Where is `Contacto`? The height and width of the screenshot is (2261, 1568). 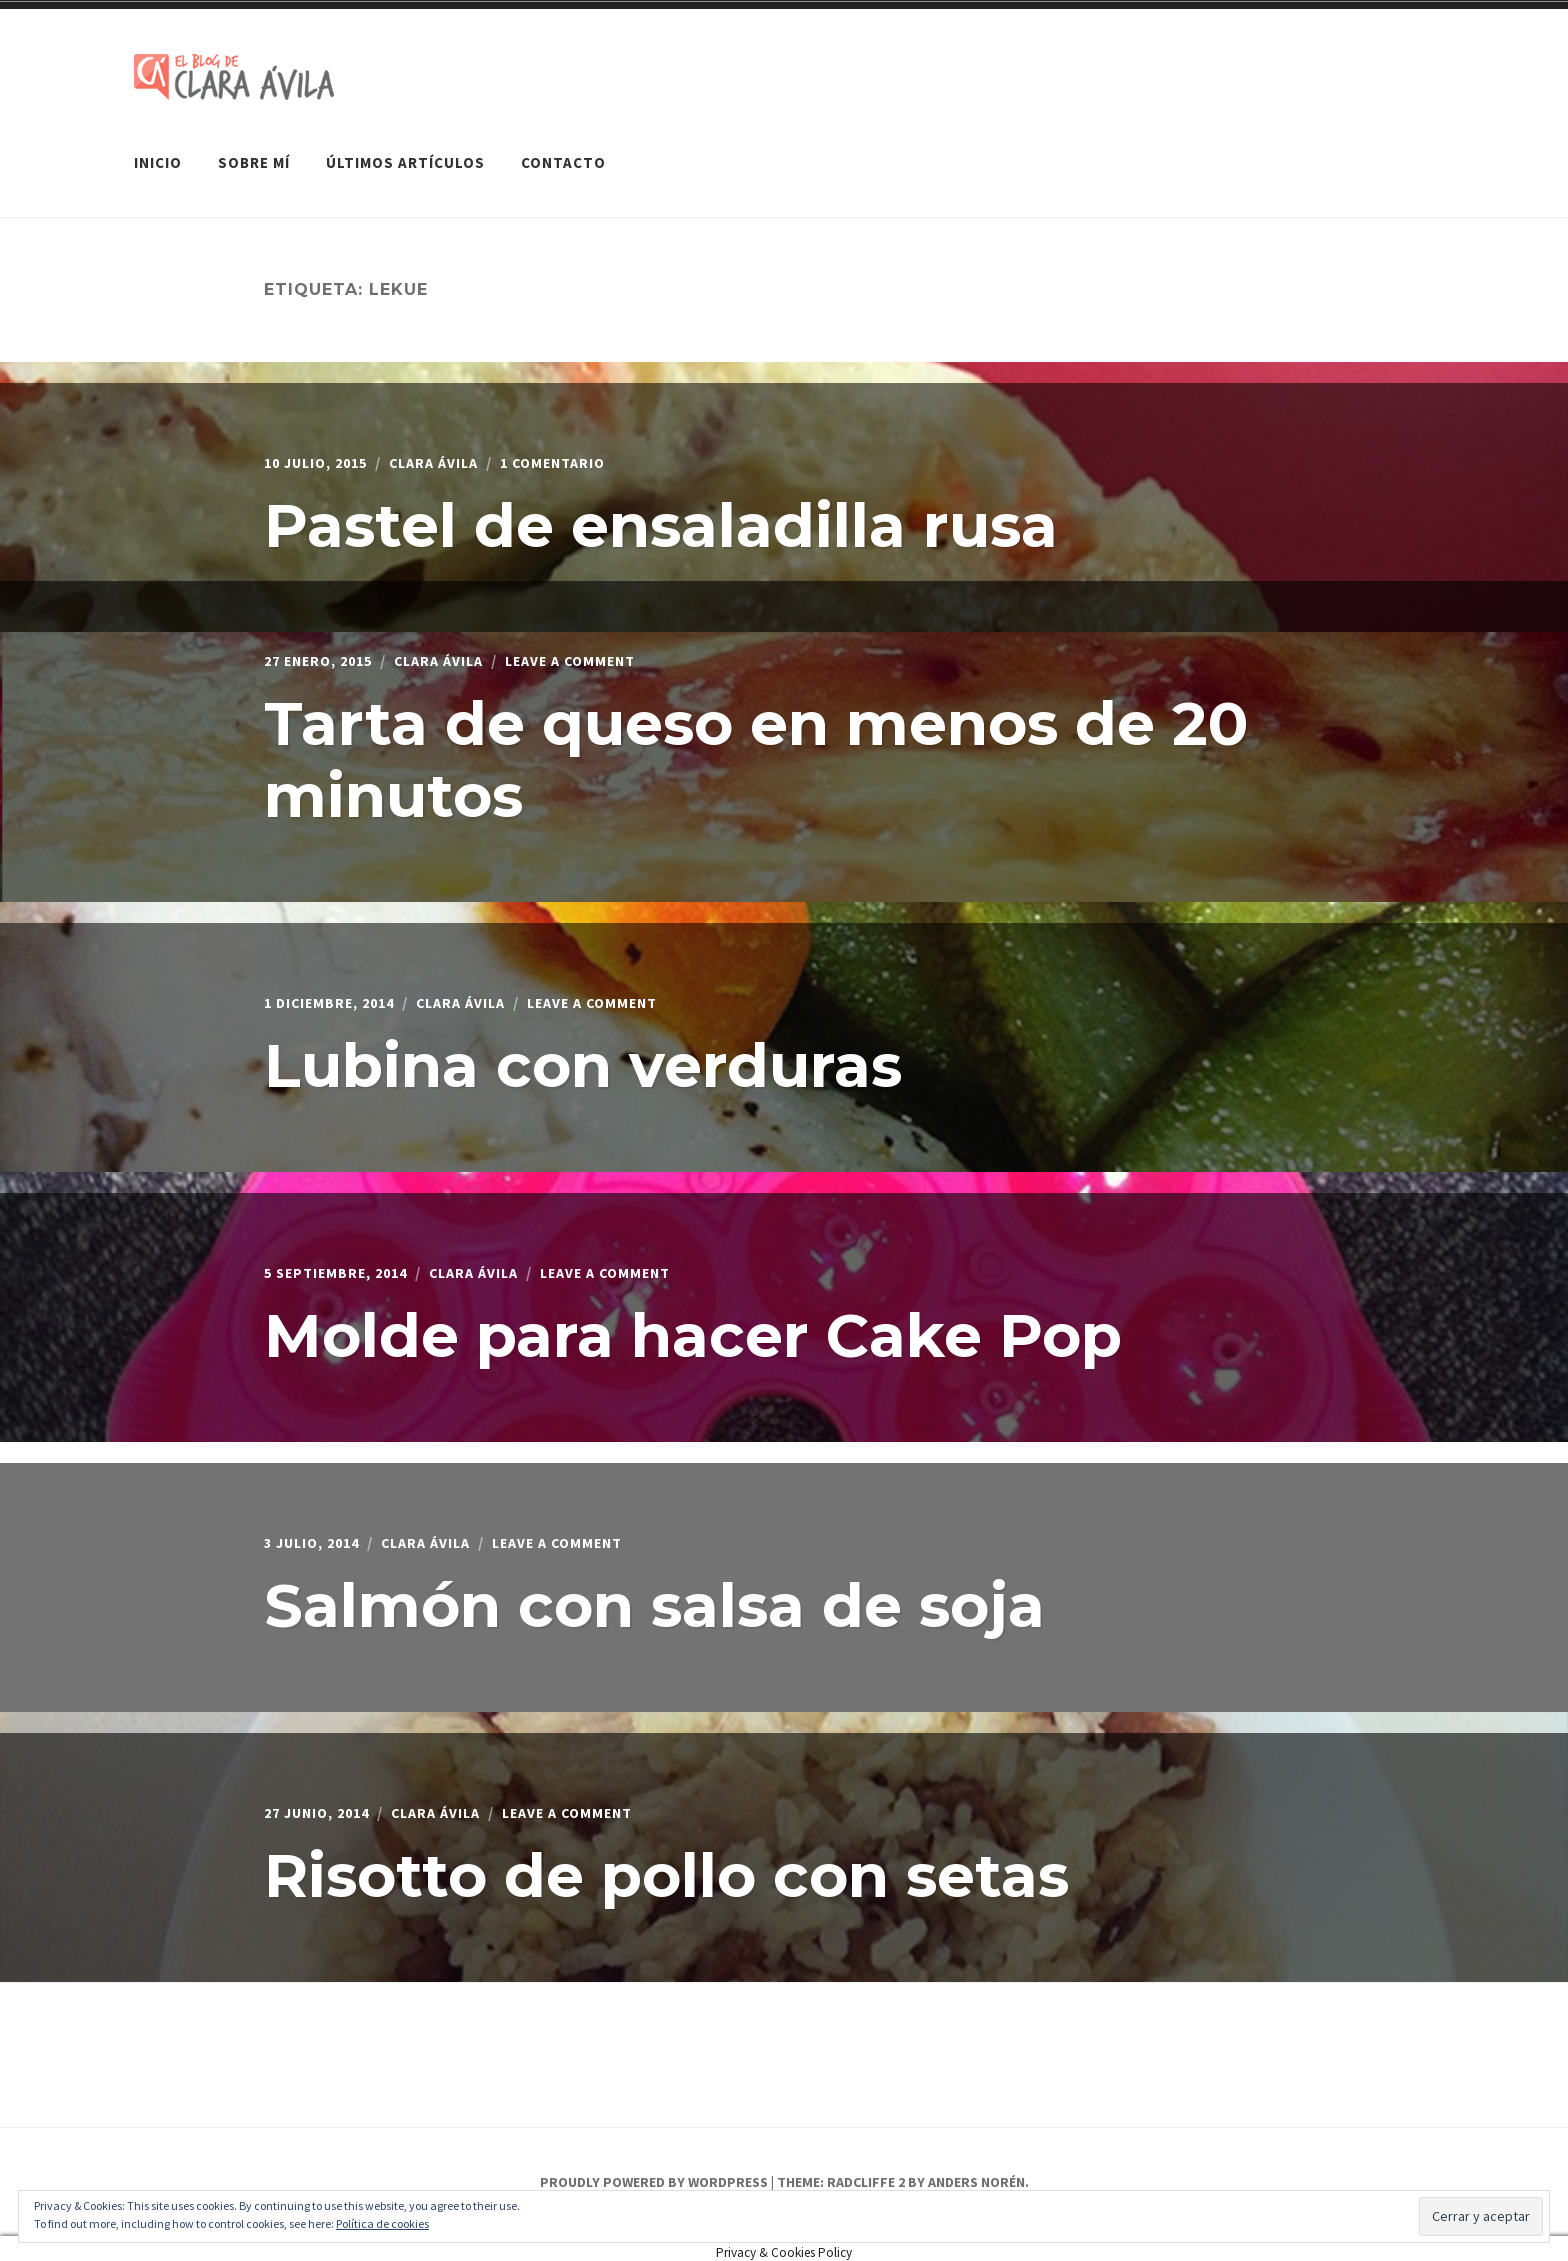 Contacto is located at coordinates (563, 153).